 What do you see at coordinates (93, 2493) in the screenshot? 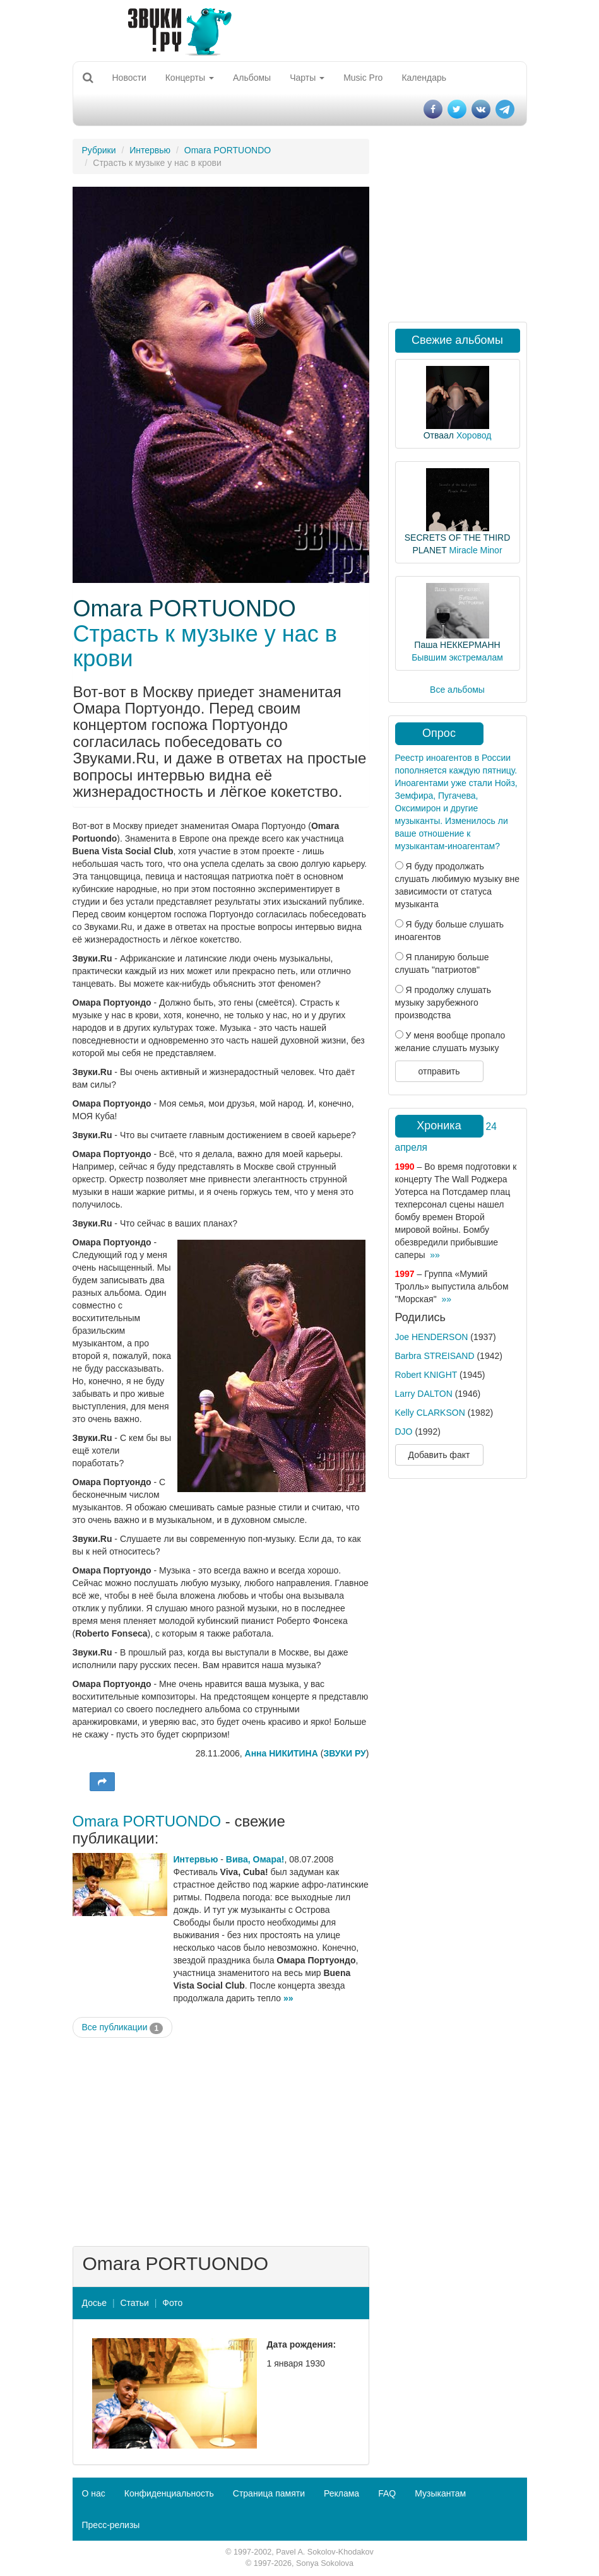
I see `О нас` at bounding box center [93, 2493].